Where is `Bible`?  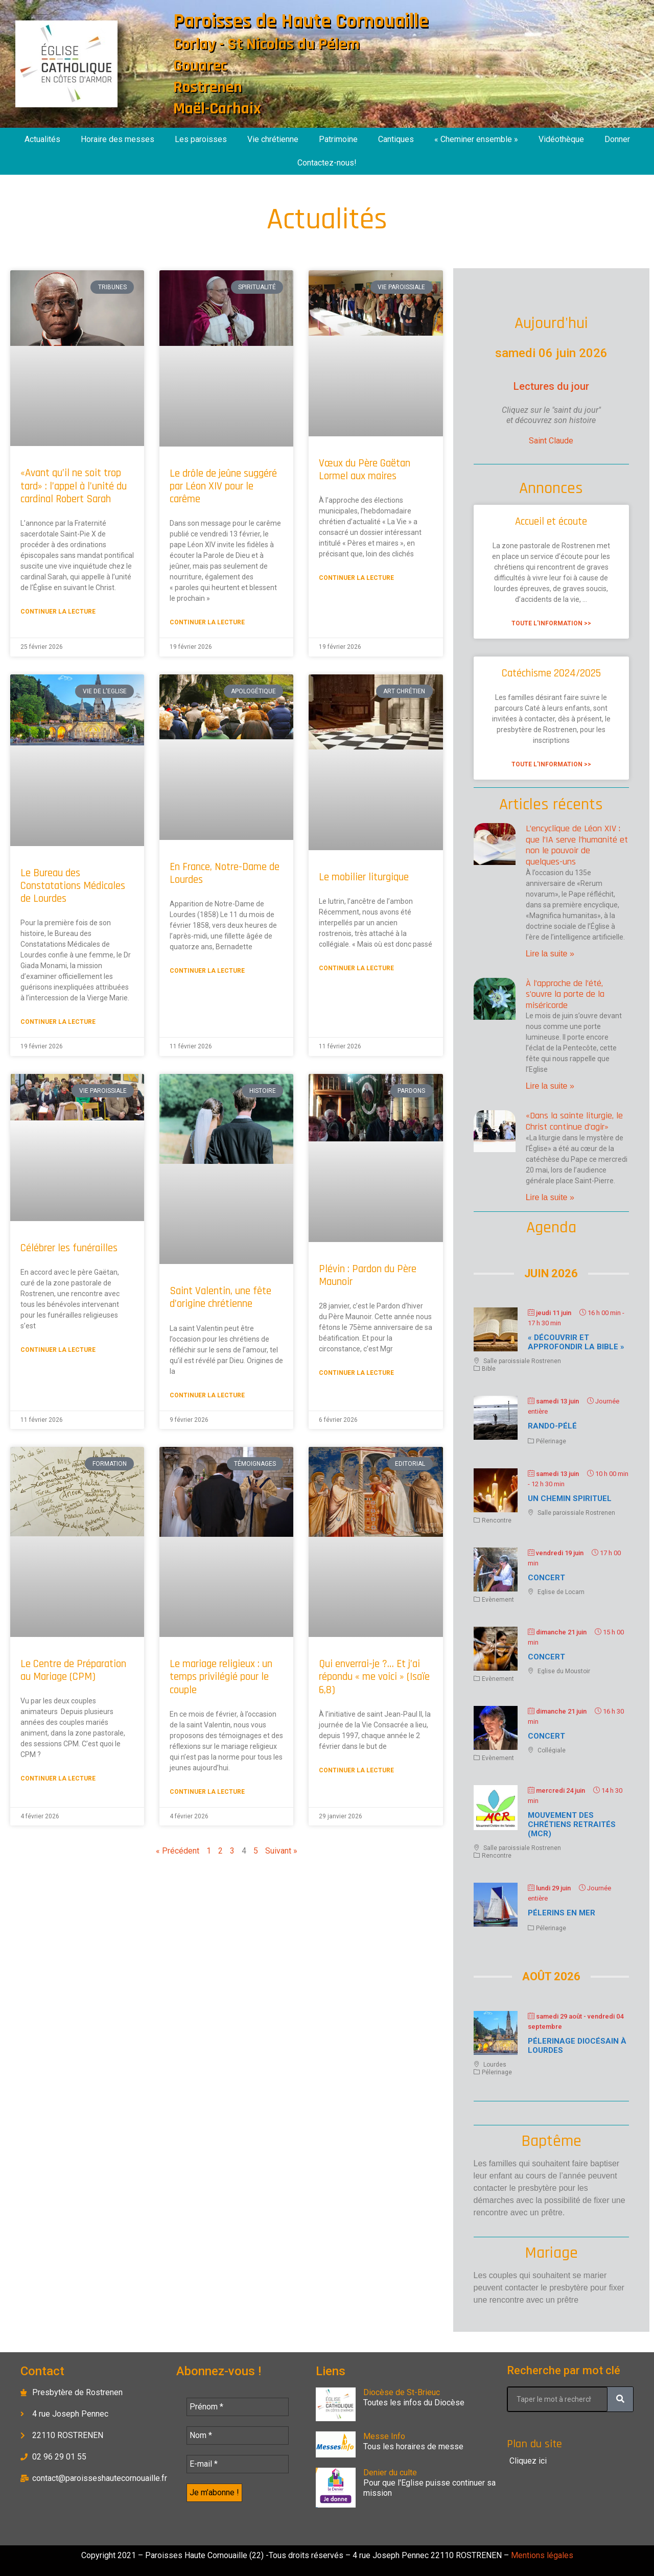
Bible is located at coordinates (489, 1368).